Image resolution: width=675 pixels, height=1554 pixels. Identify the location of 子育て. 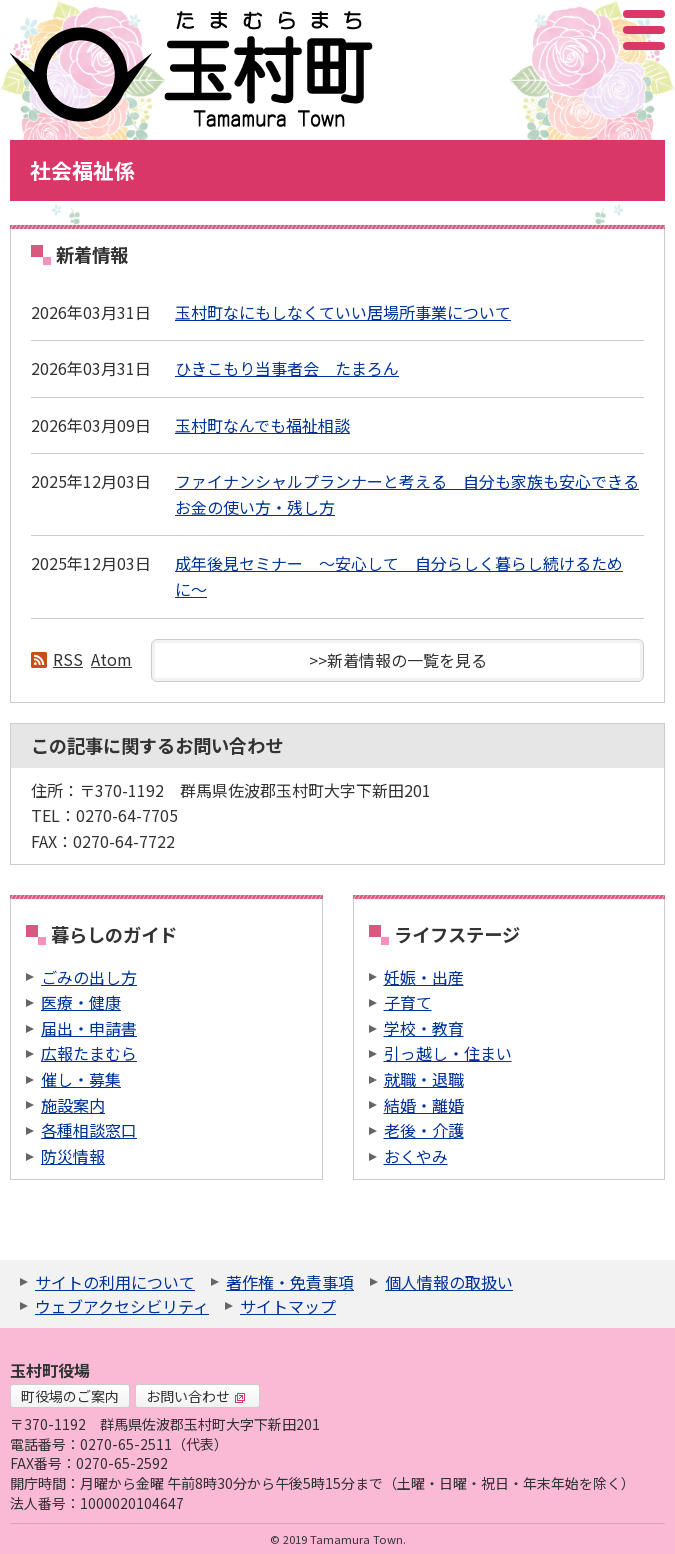
(408, 1002).